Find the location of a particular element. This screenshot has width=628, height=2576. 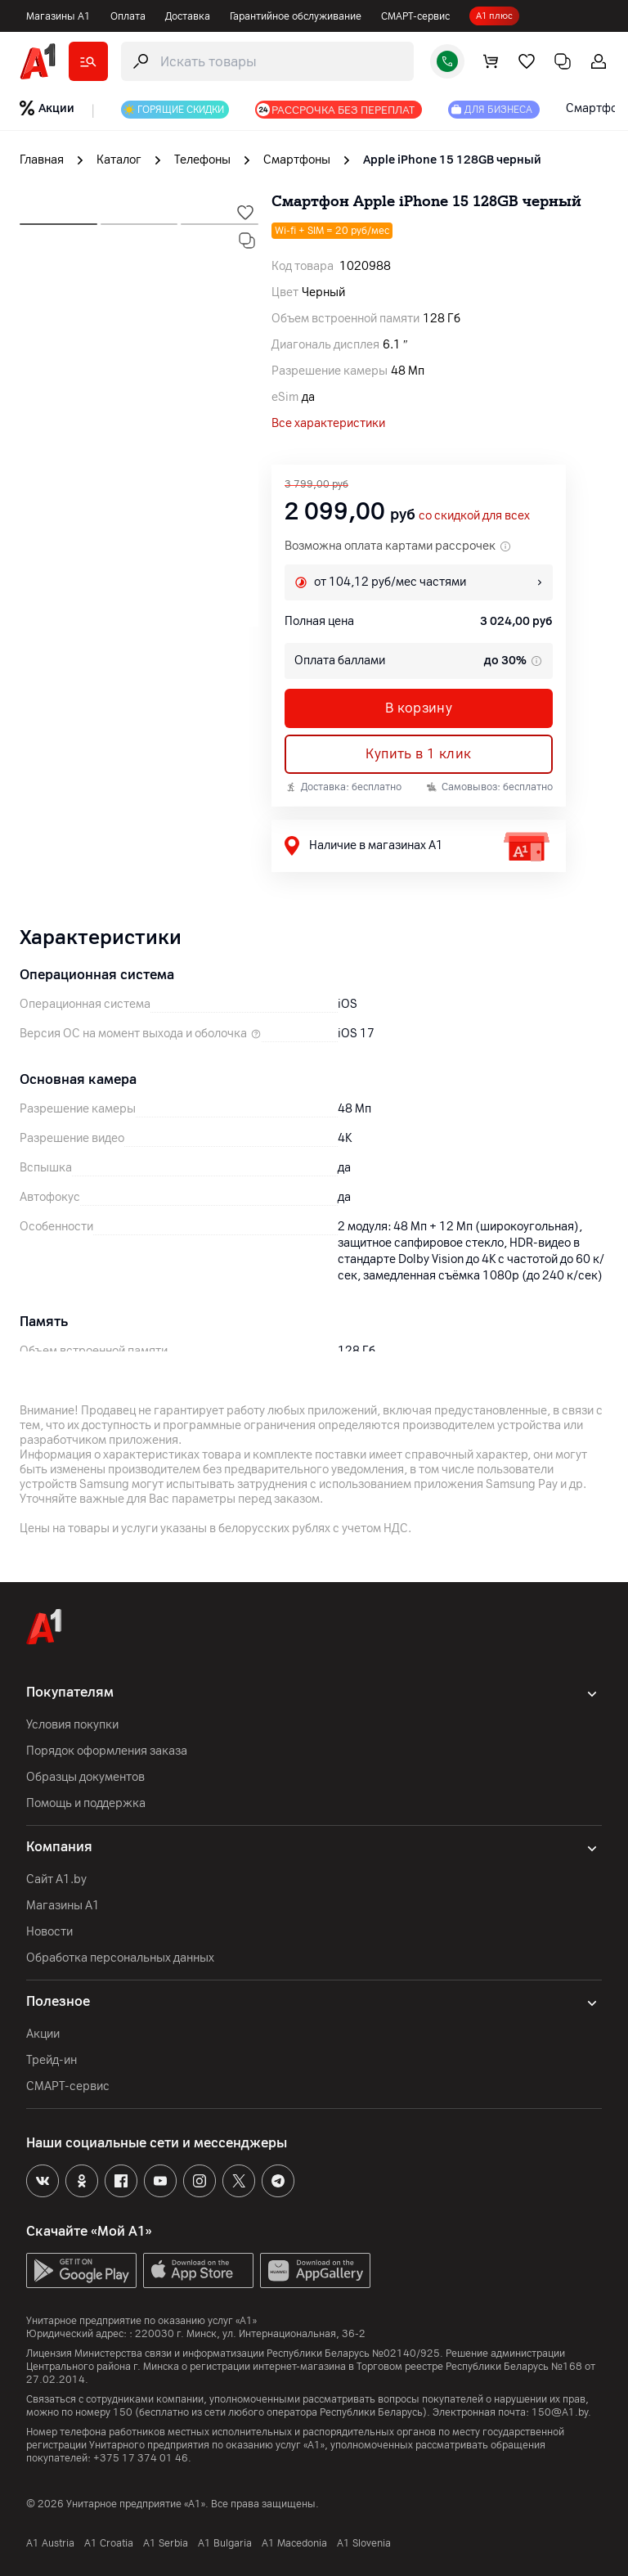

[compare-trigger] is located at coordinates (247, 240).